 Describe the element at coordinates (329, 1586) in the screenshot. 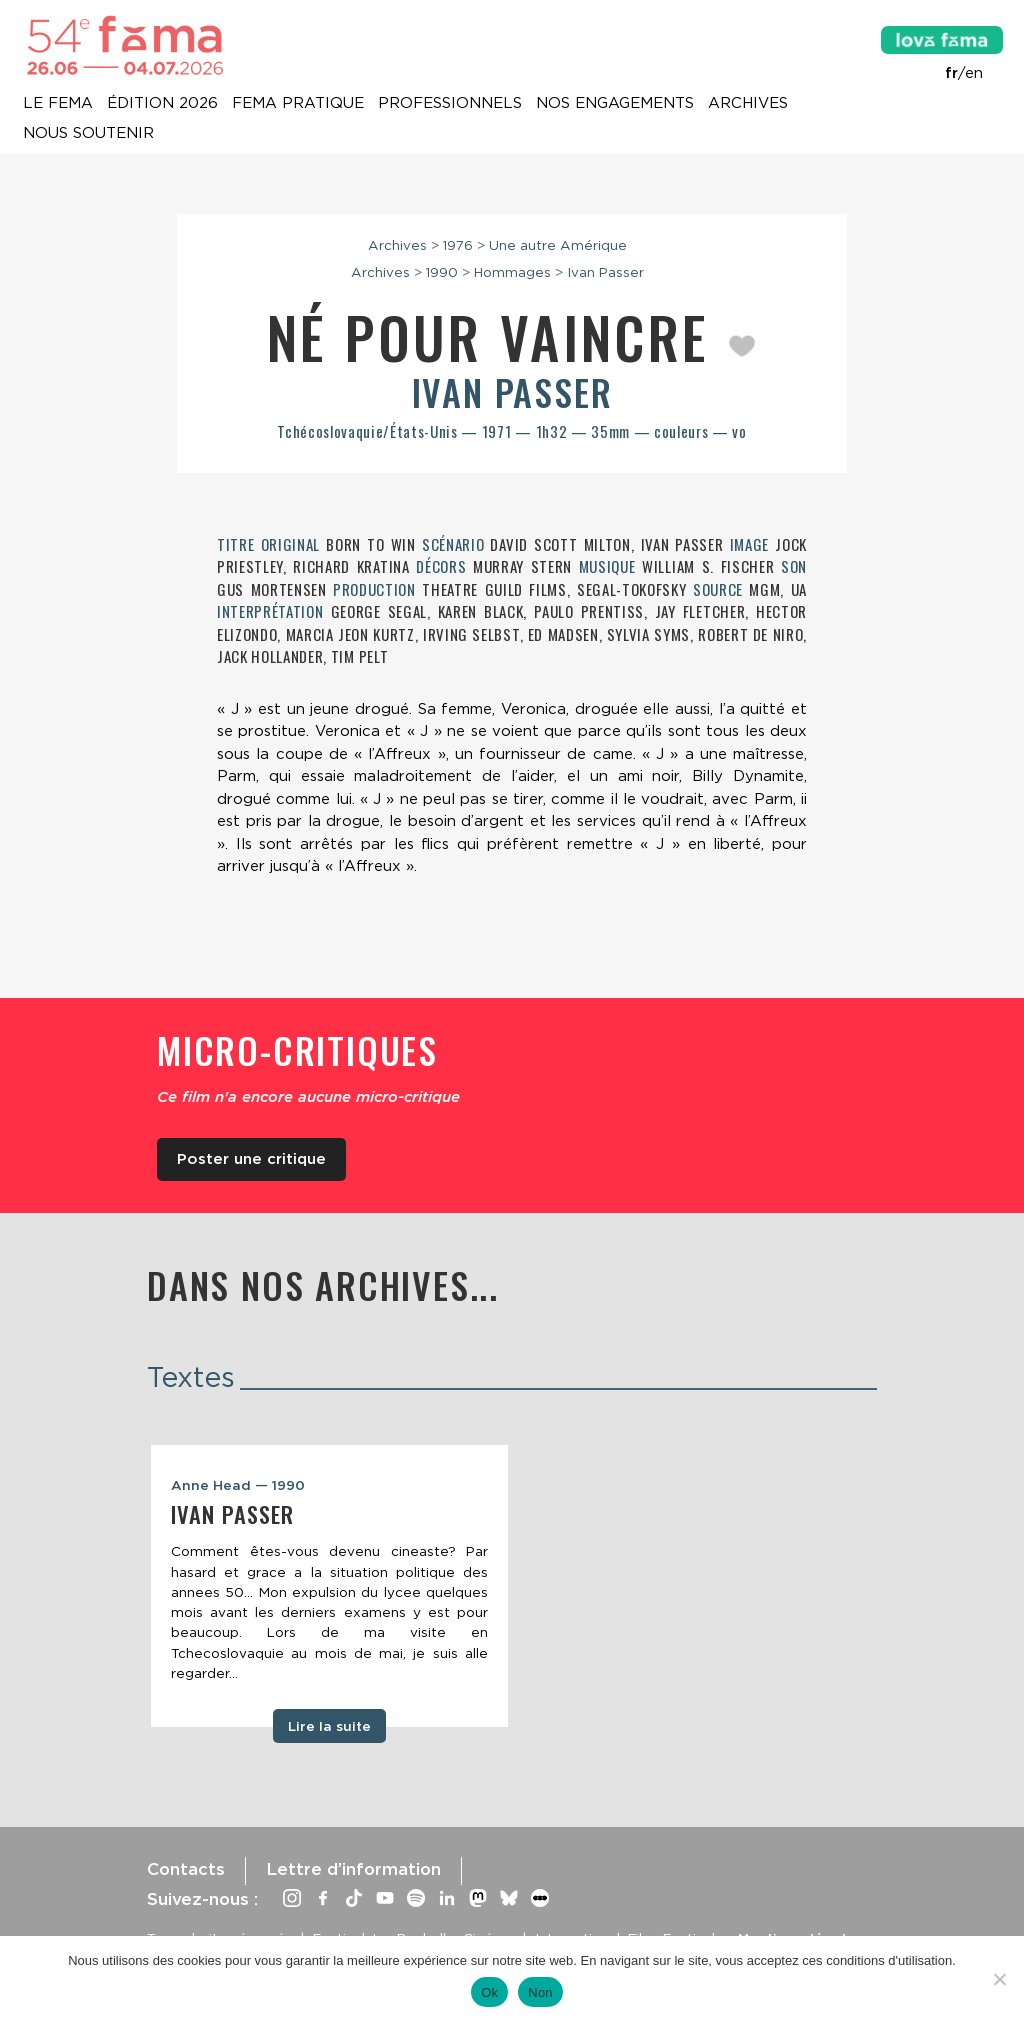

I see `[tabpanel]` at that location.